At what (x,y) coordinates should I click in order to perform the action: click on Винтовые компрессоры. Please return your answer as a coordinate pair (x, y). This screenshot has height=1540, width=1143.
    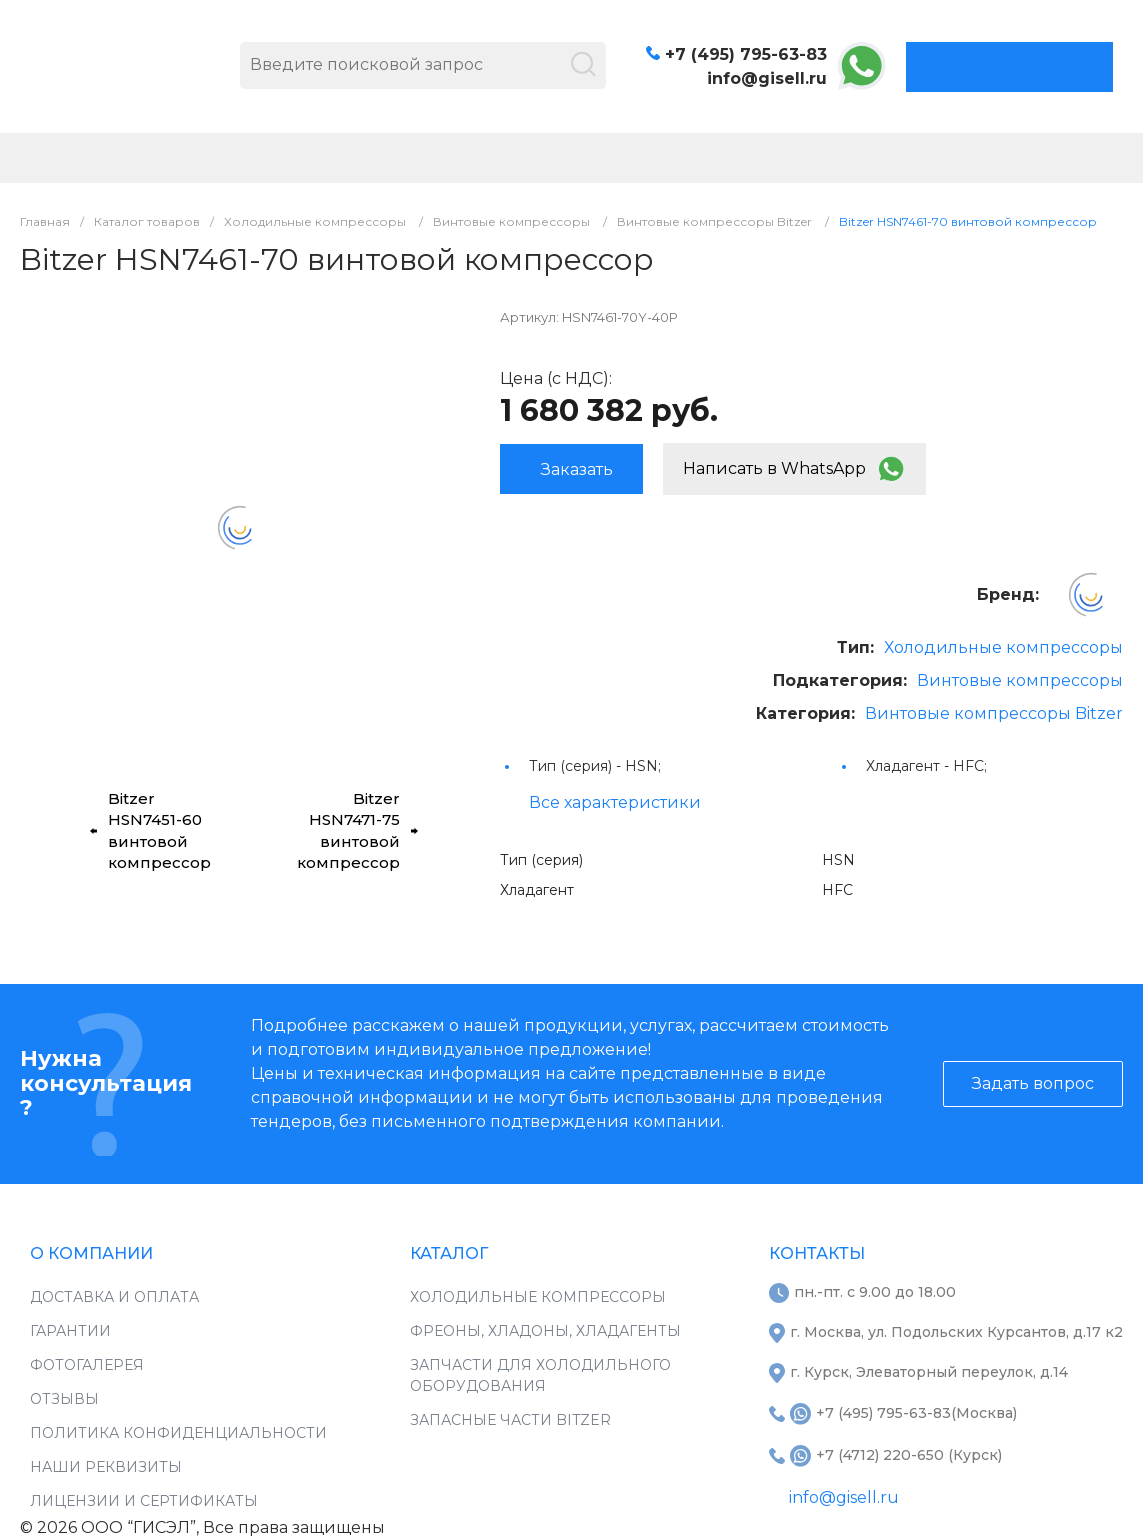
    Looking at the image, I should click on (1020, 680).